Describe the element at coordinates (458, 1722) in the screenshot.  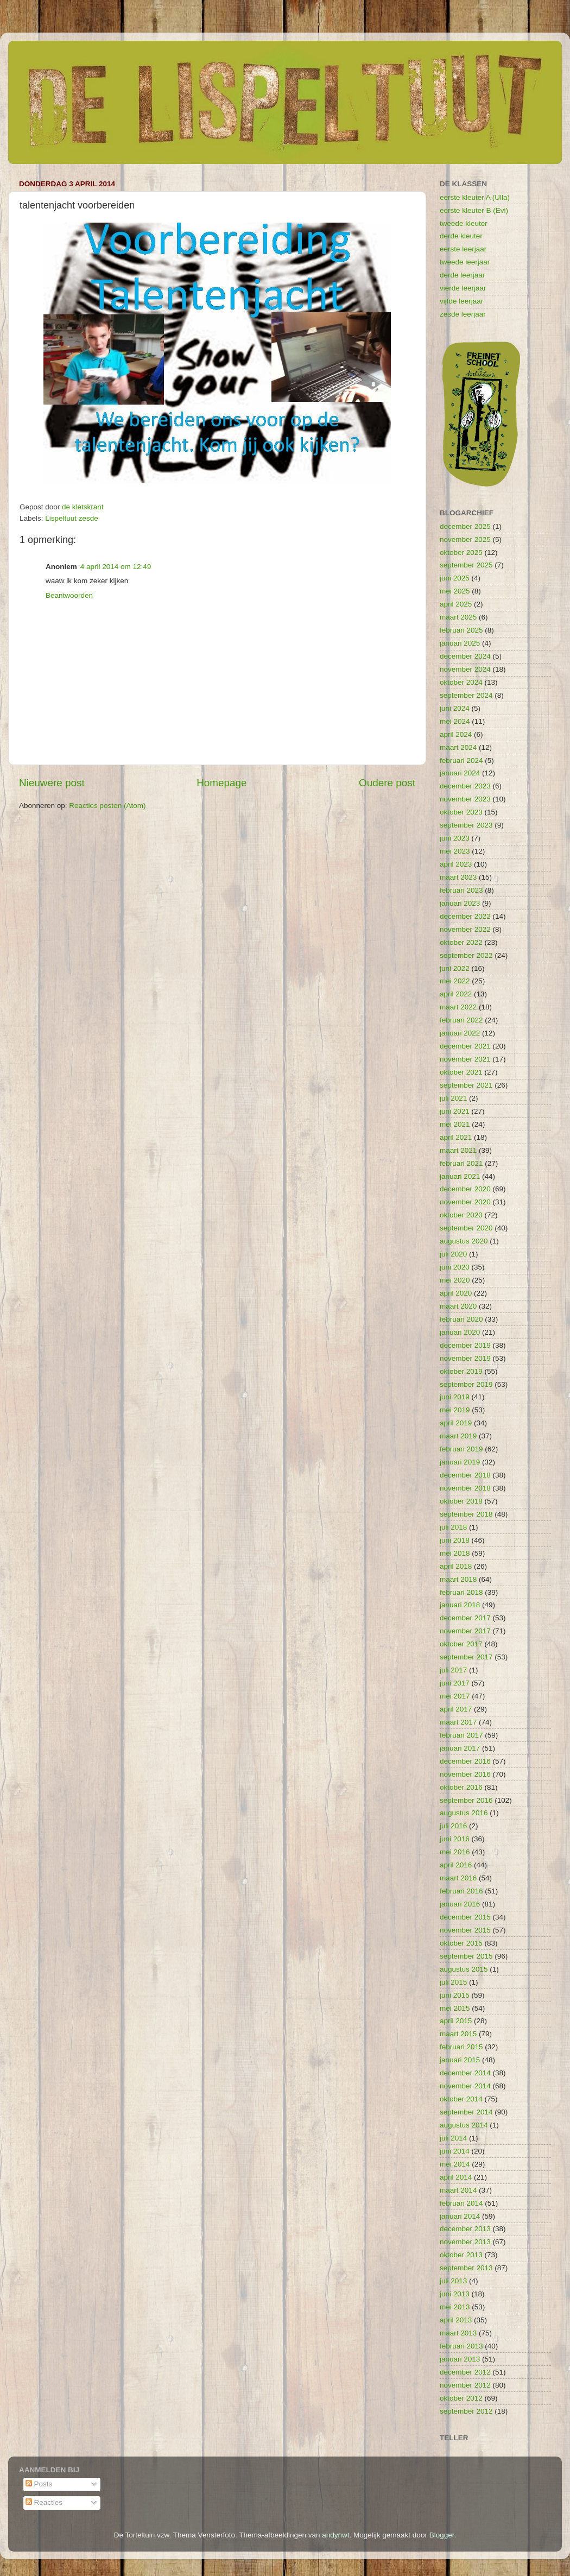
I see `maart 2017` at that location.